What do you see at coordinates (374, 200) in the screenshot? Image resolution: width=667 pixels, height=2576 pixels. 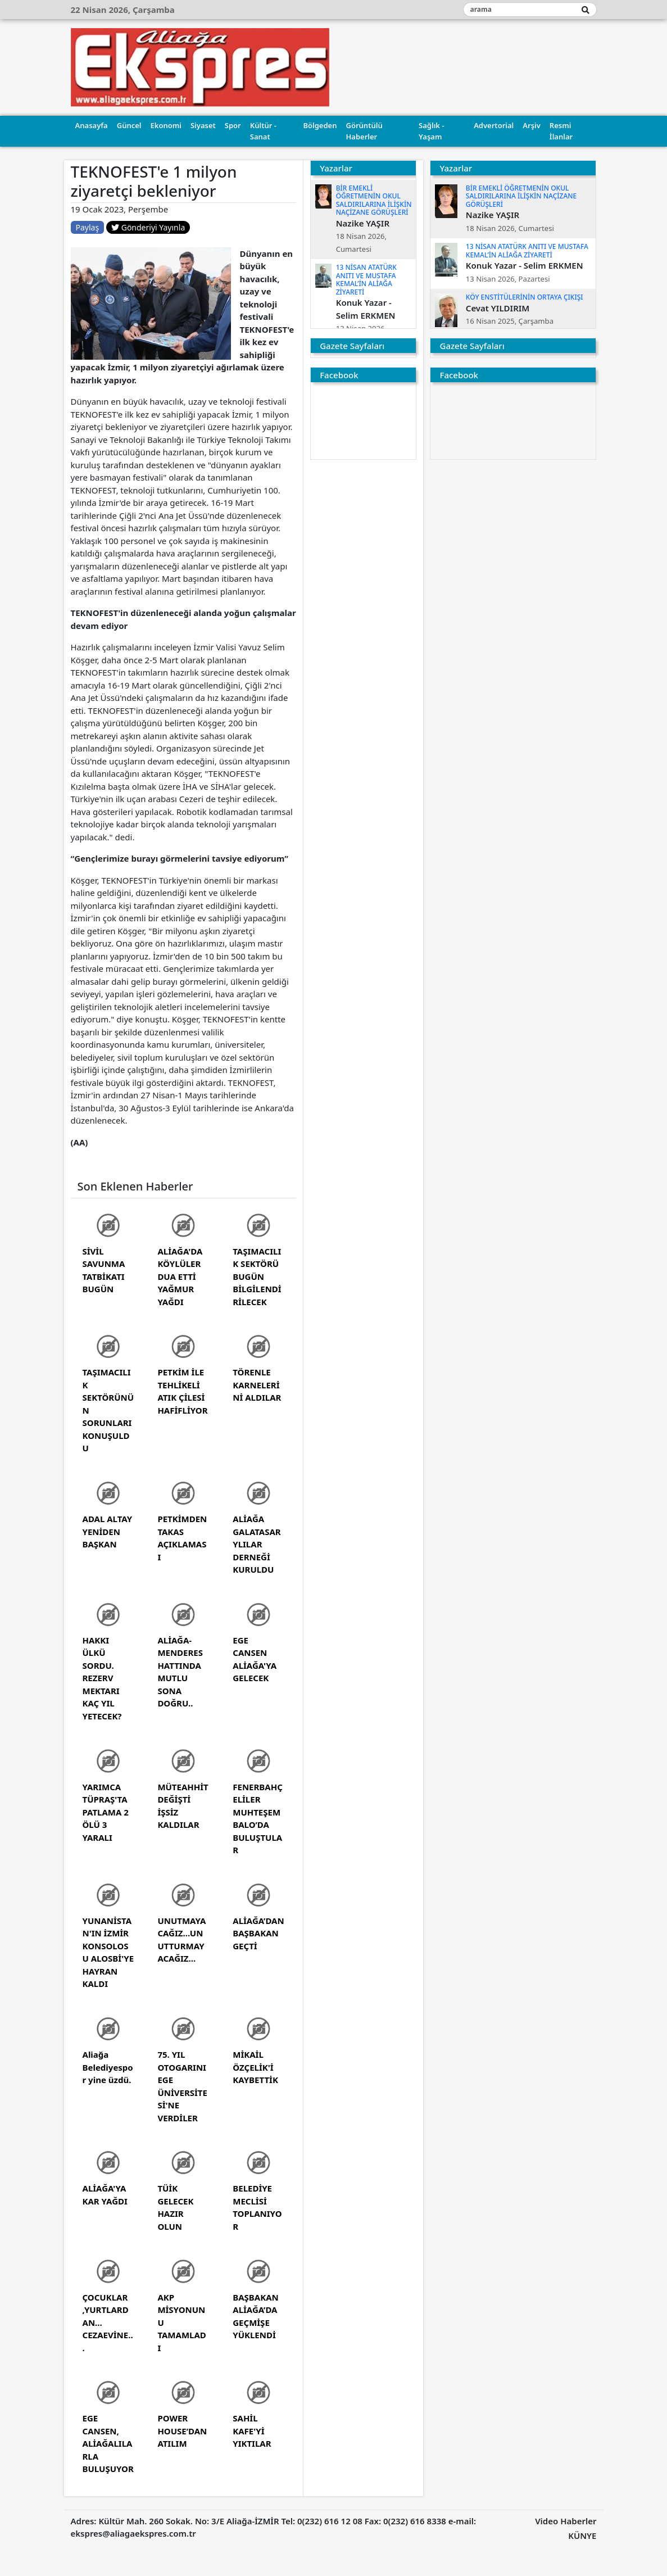 I see `BİR EMEKLİ ÖĞRETMENİN OKUL SALDIRILARINA İLİŞKİN NAÇİZANE GÖRÜŞLERİ` at bounding box center [374, 200].